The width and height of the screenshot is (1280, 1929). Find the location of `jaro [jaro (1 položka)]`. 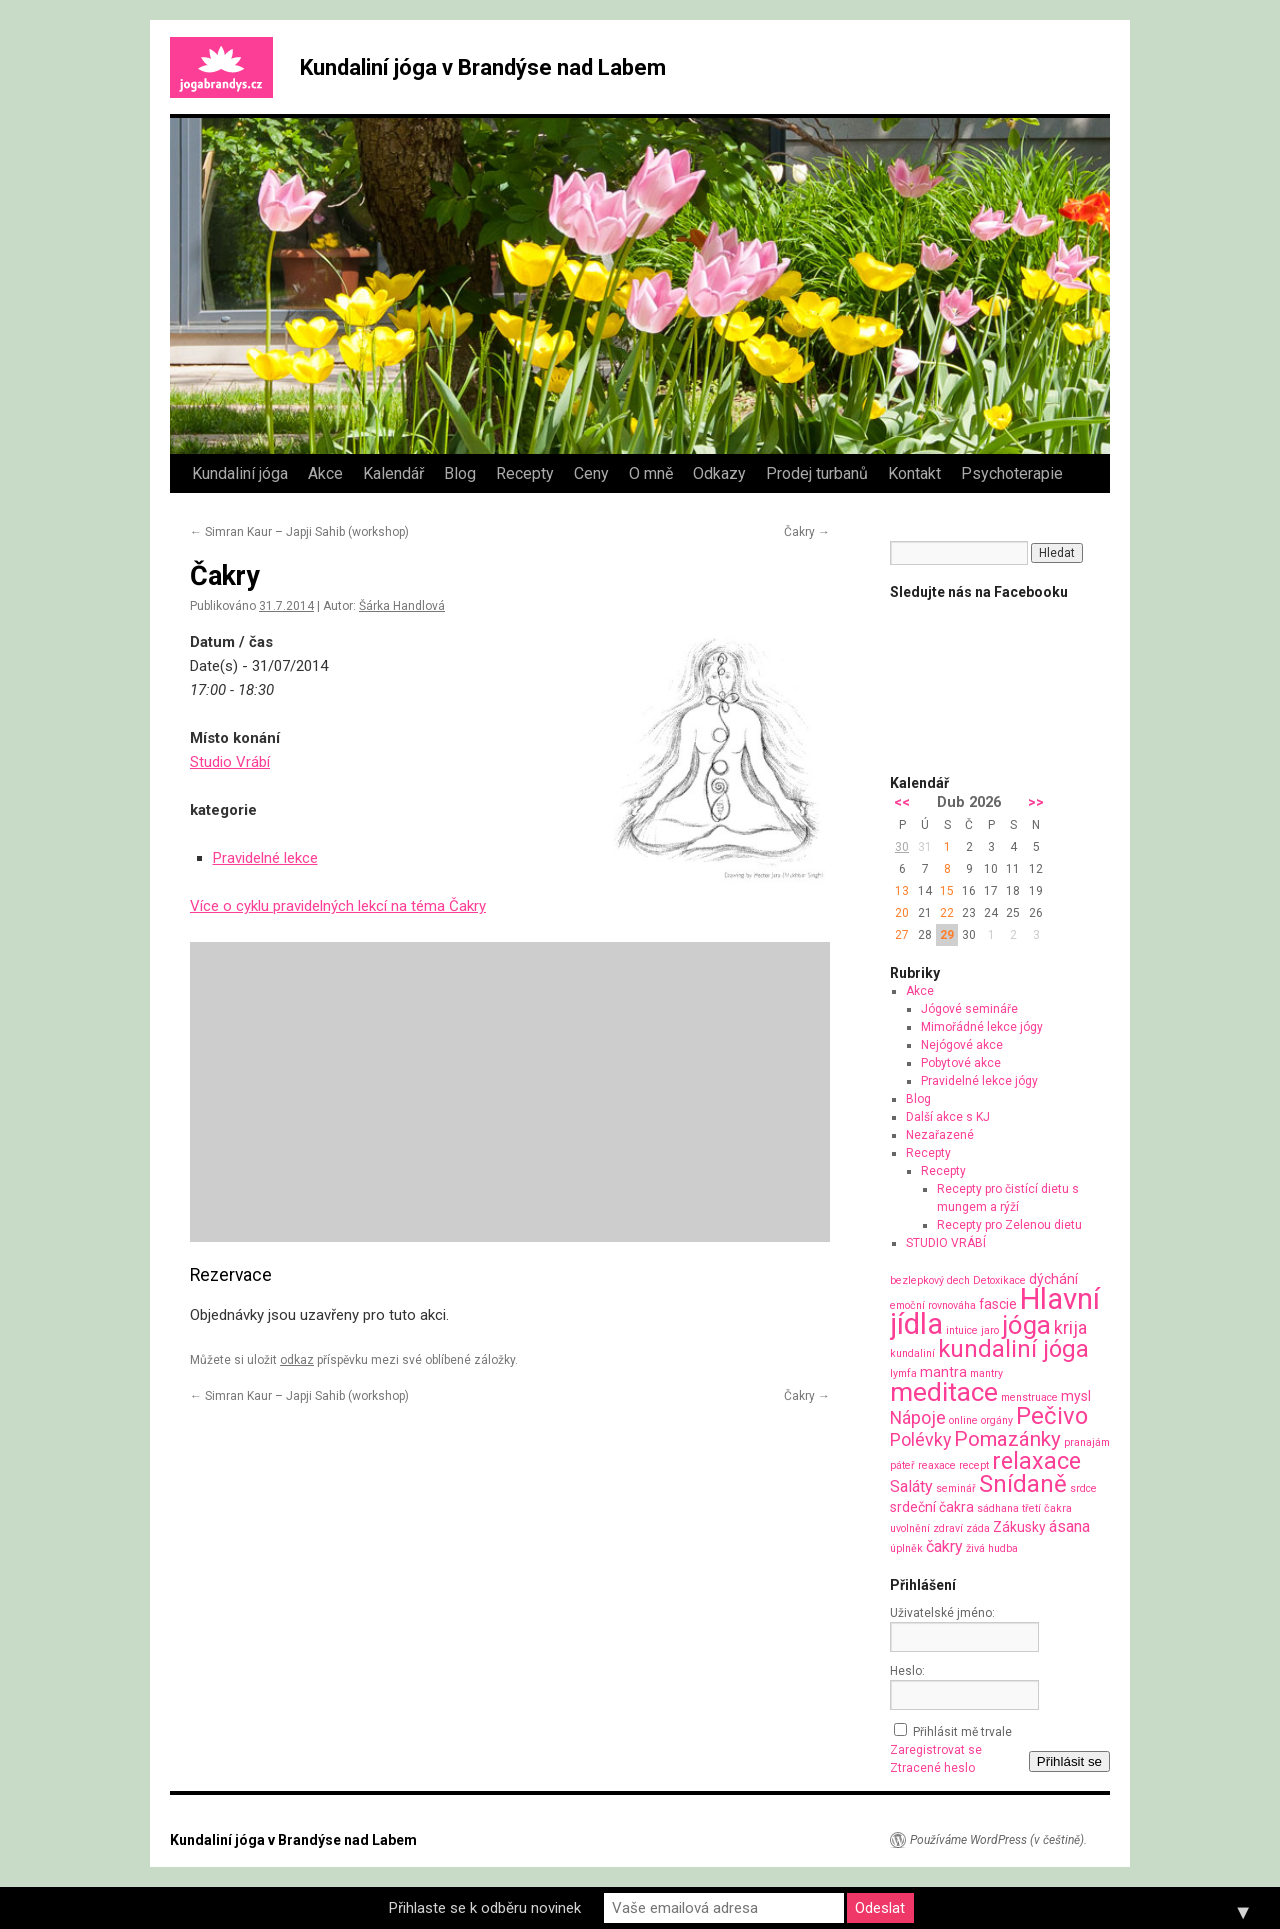

jaro [jaro (1 položka)] is located at coordinates (990, 1330).